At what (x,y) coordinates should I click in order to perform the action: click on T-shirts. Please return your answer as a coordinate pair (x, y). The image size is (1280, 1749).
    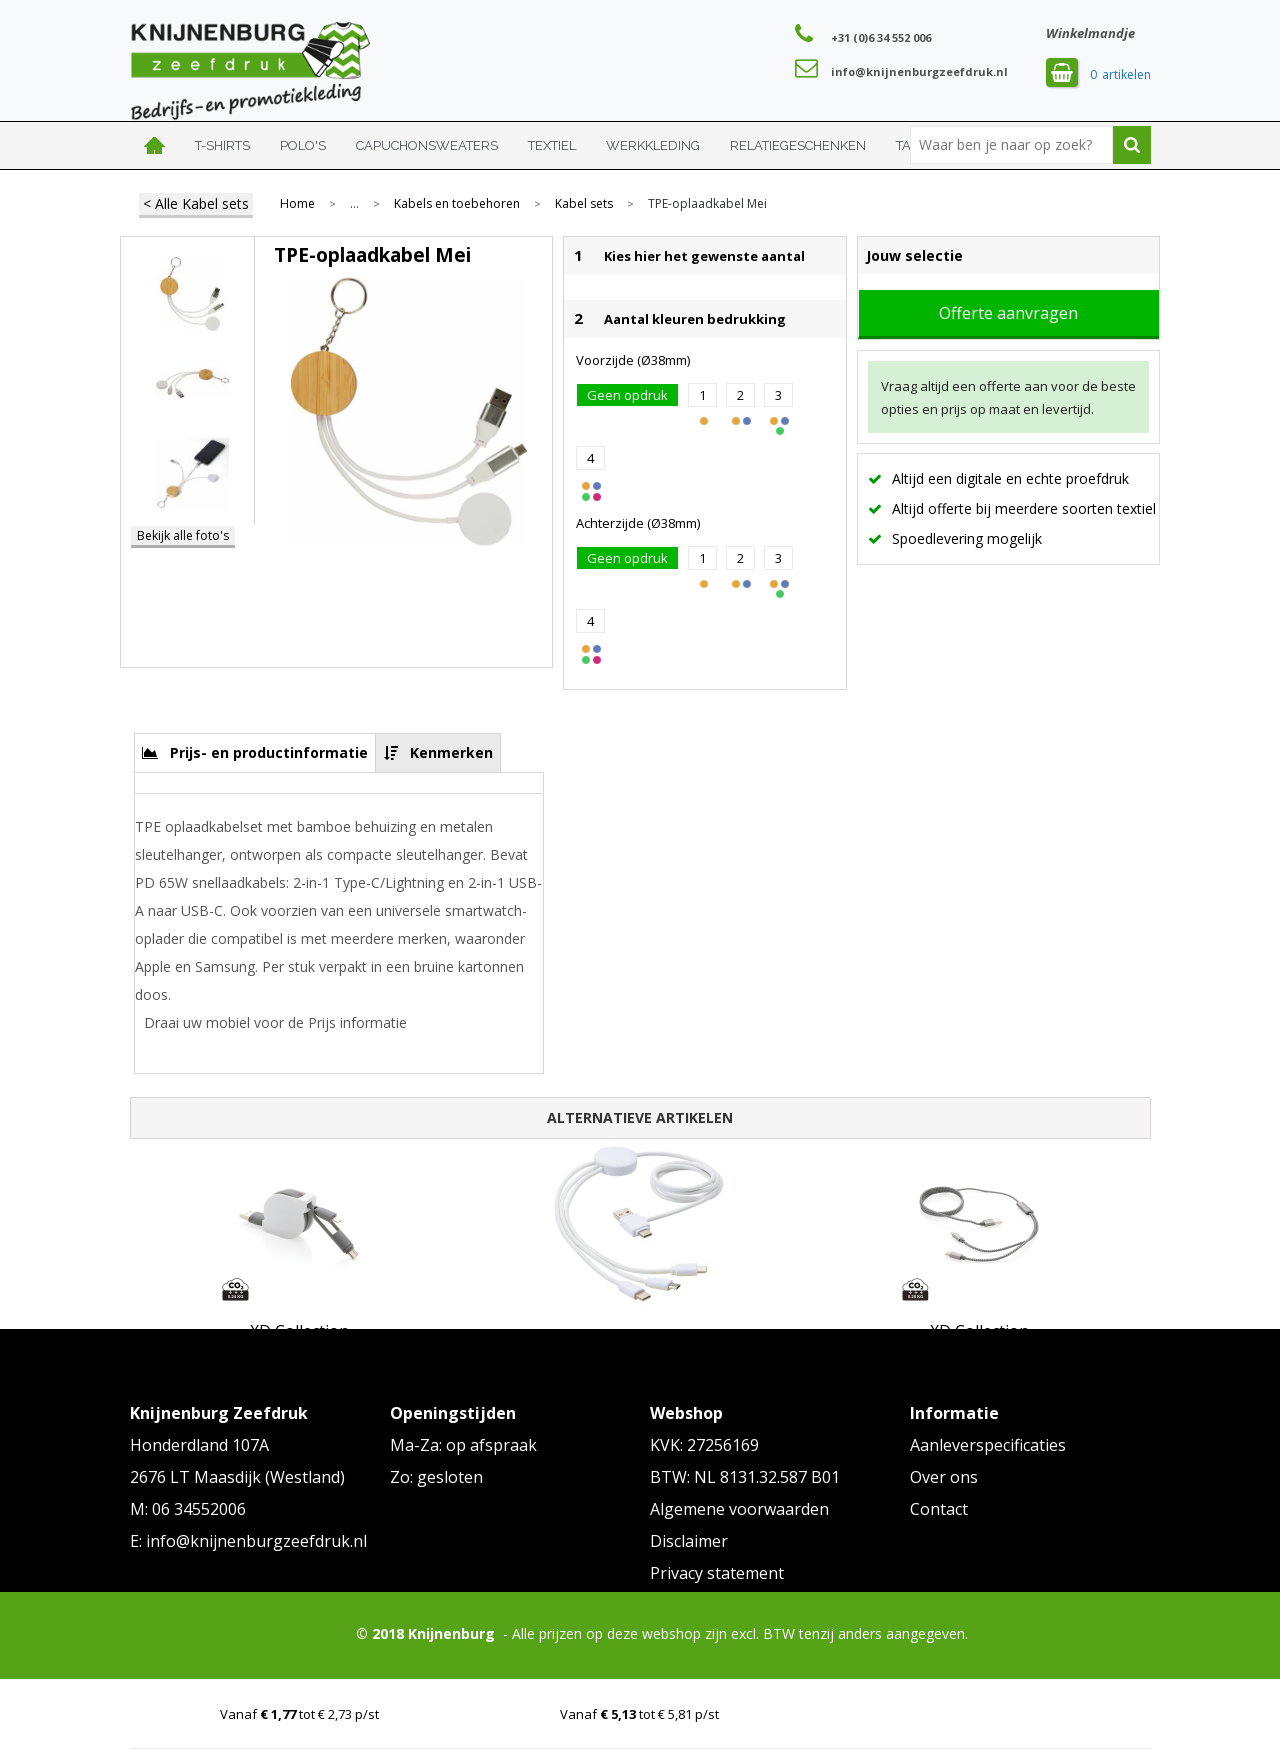
    Looking at the image, I should click on (222, 145).